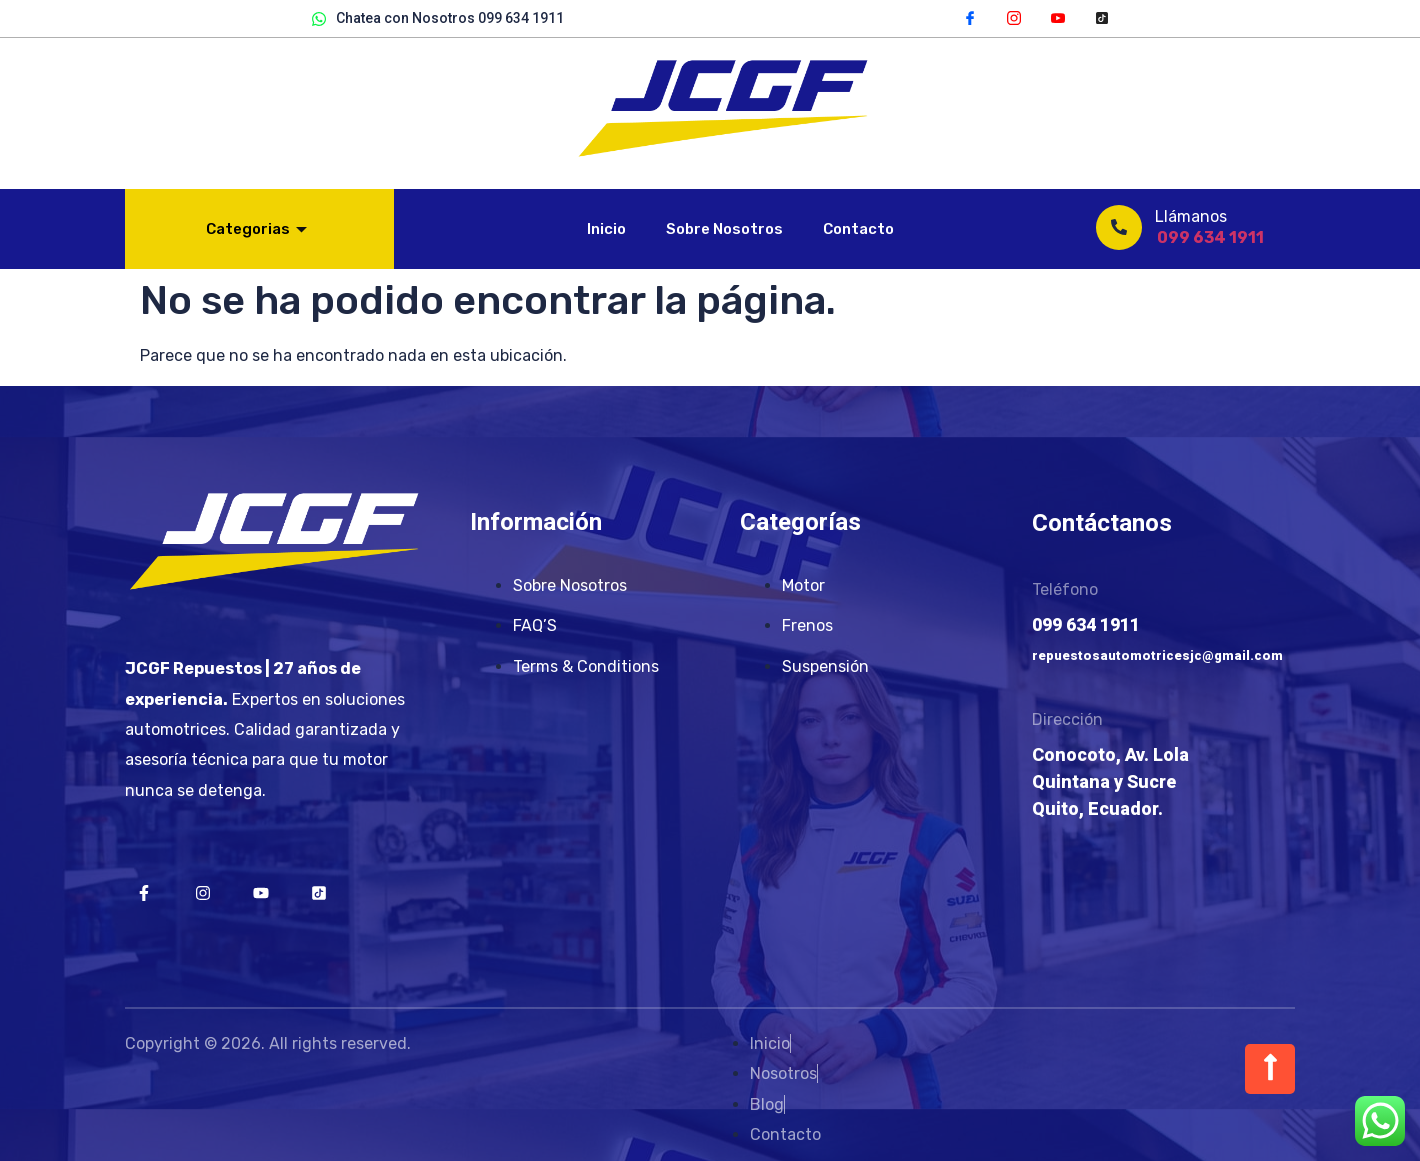 Image resolution: width=1420 pixels, height=1161 pixels. I want to click on 099 634 1911, so click(1210, 237).